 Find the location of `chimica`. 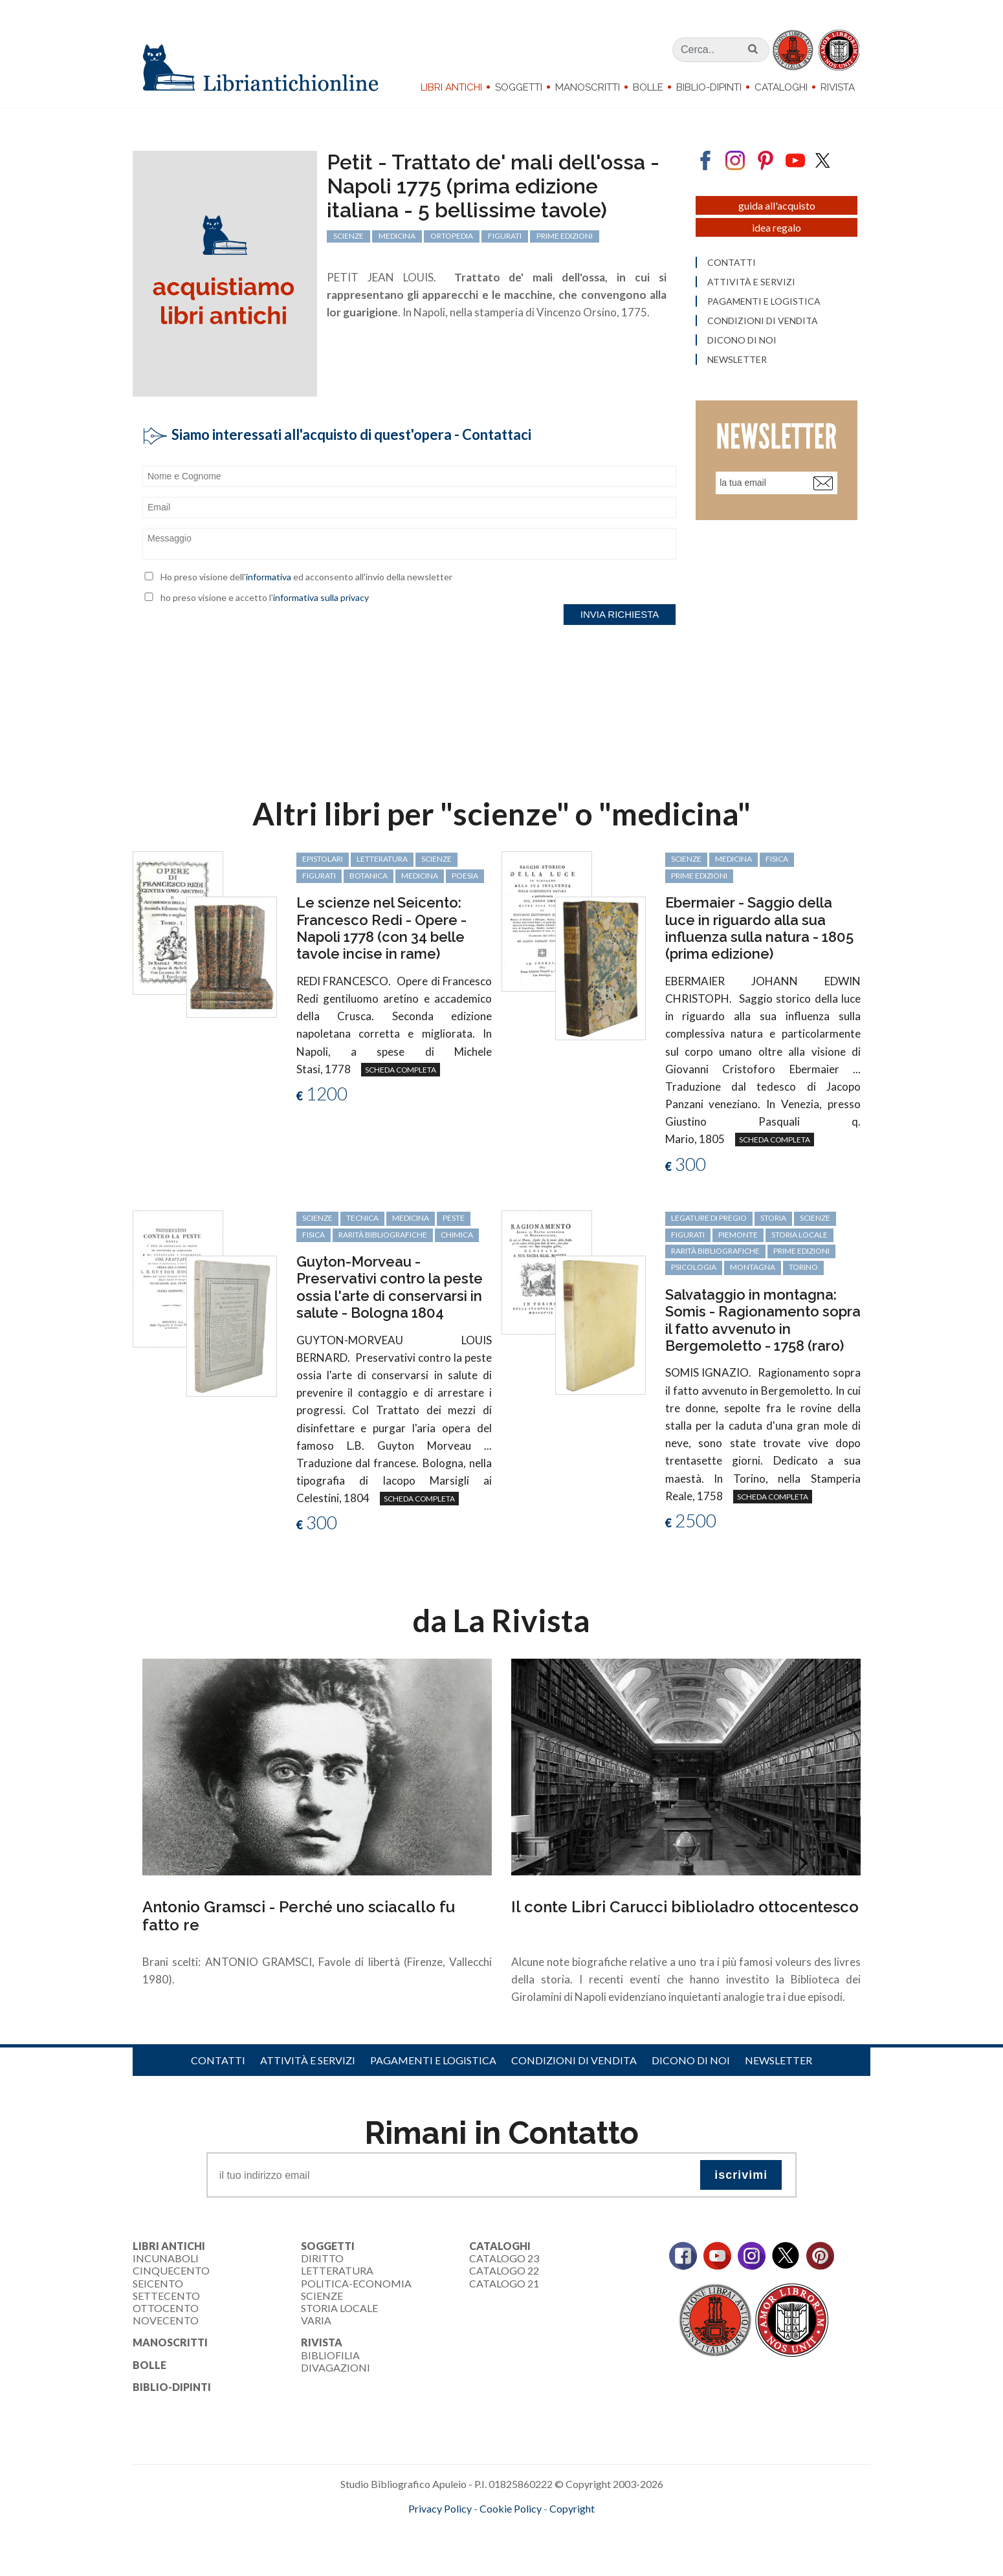

chimica is located at coordinates (457, 1234).